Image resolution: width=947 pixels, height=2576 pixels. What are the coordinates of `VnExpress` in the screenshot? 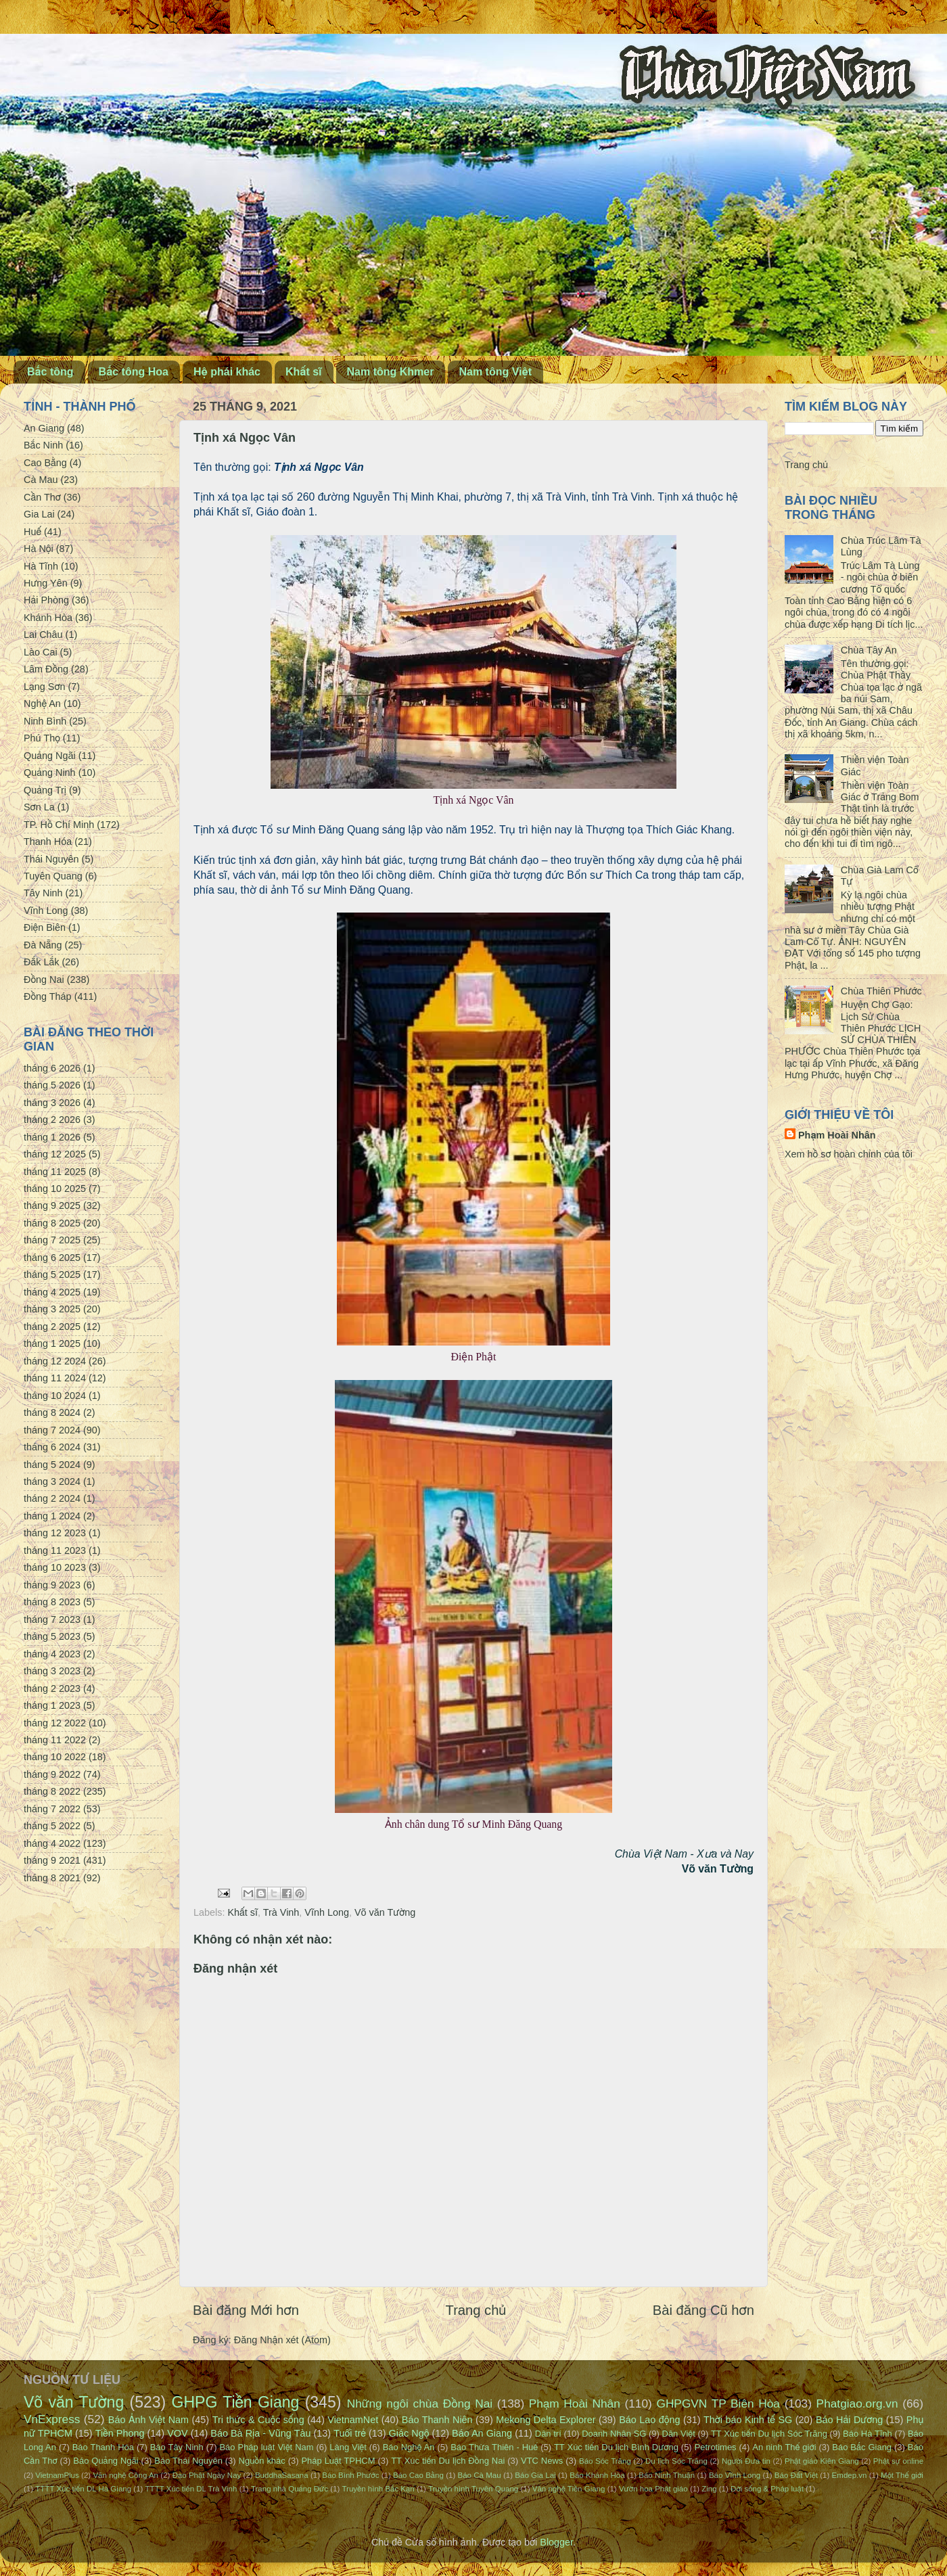 It's located at (52, 2419).